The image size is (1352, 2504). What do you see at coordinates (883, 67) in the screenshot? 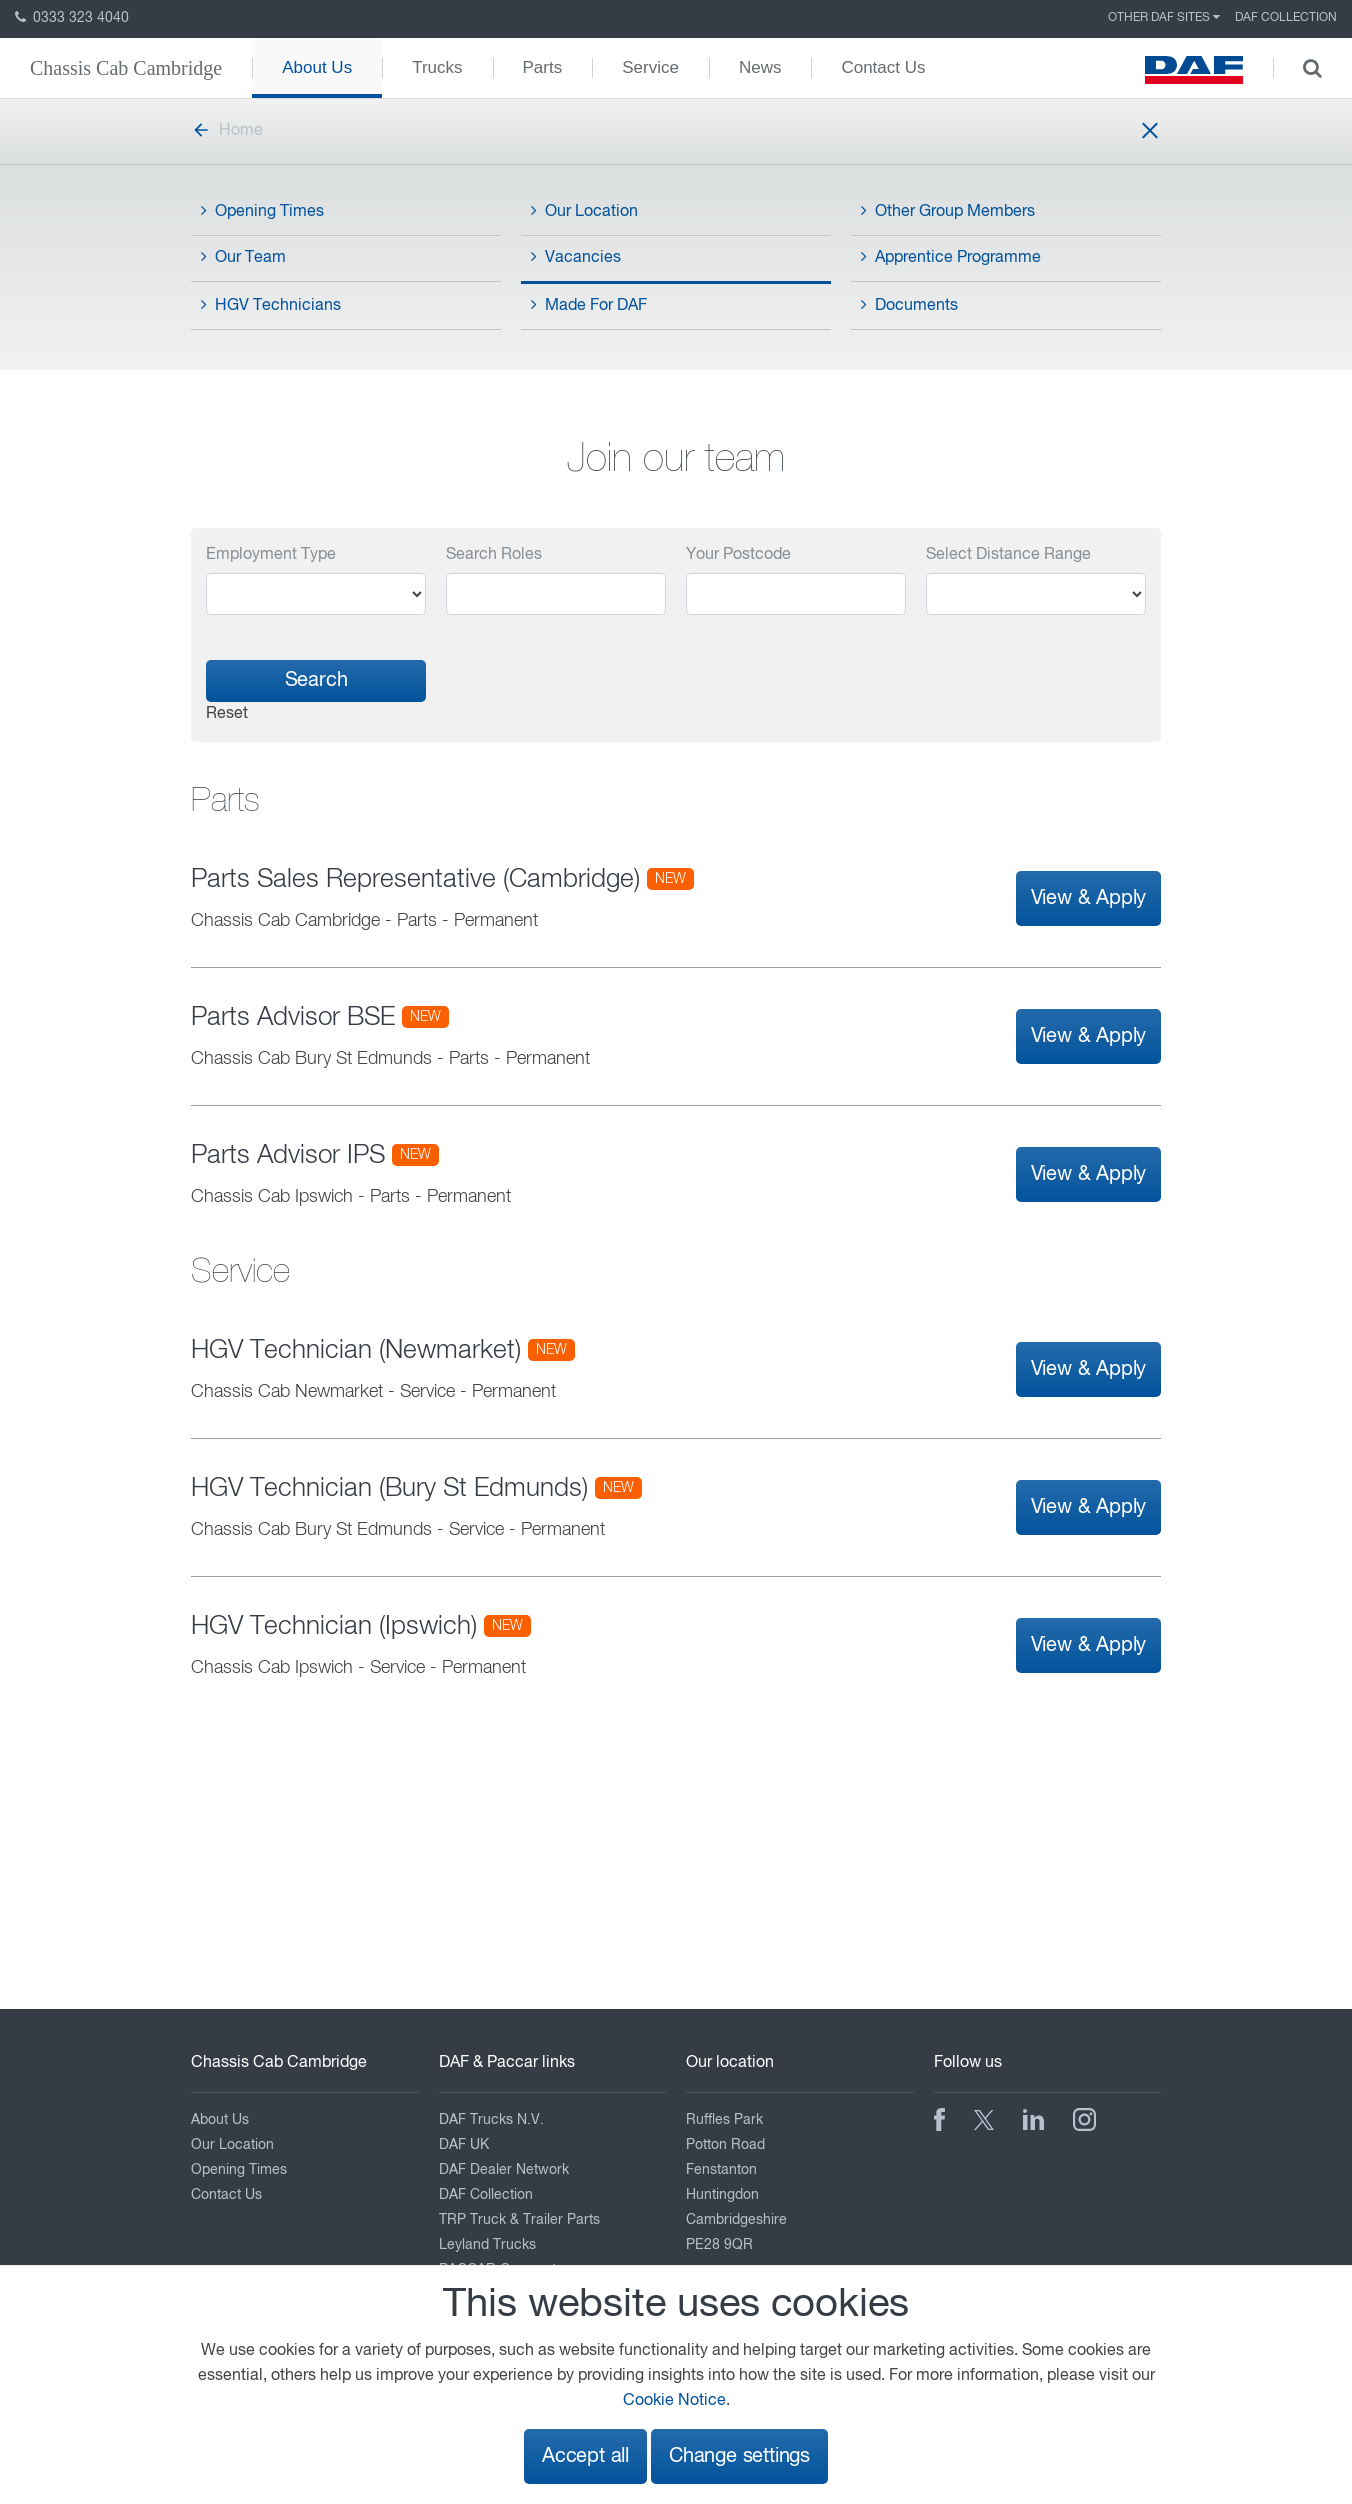
I see `Contact Us` at bounding box center [883, 67].